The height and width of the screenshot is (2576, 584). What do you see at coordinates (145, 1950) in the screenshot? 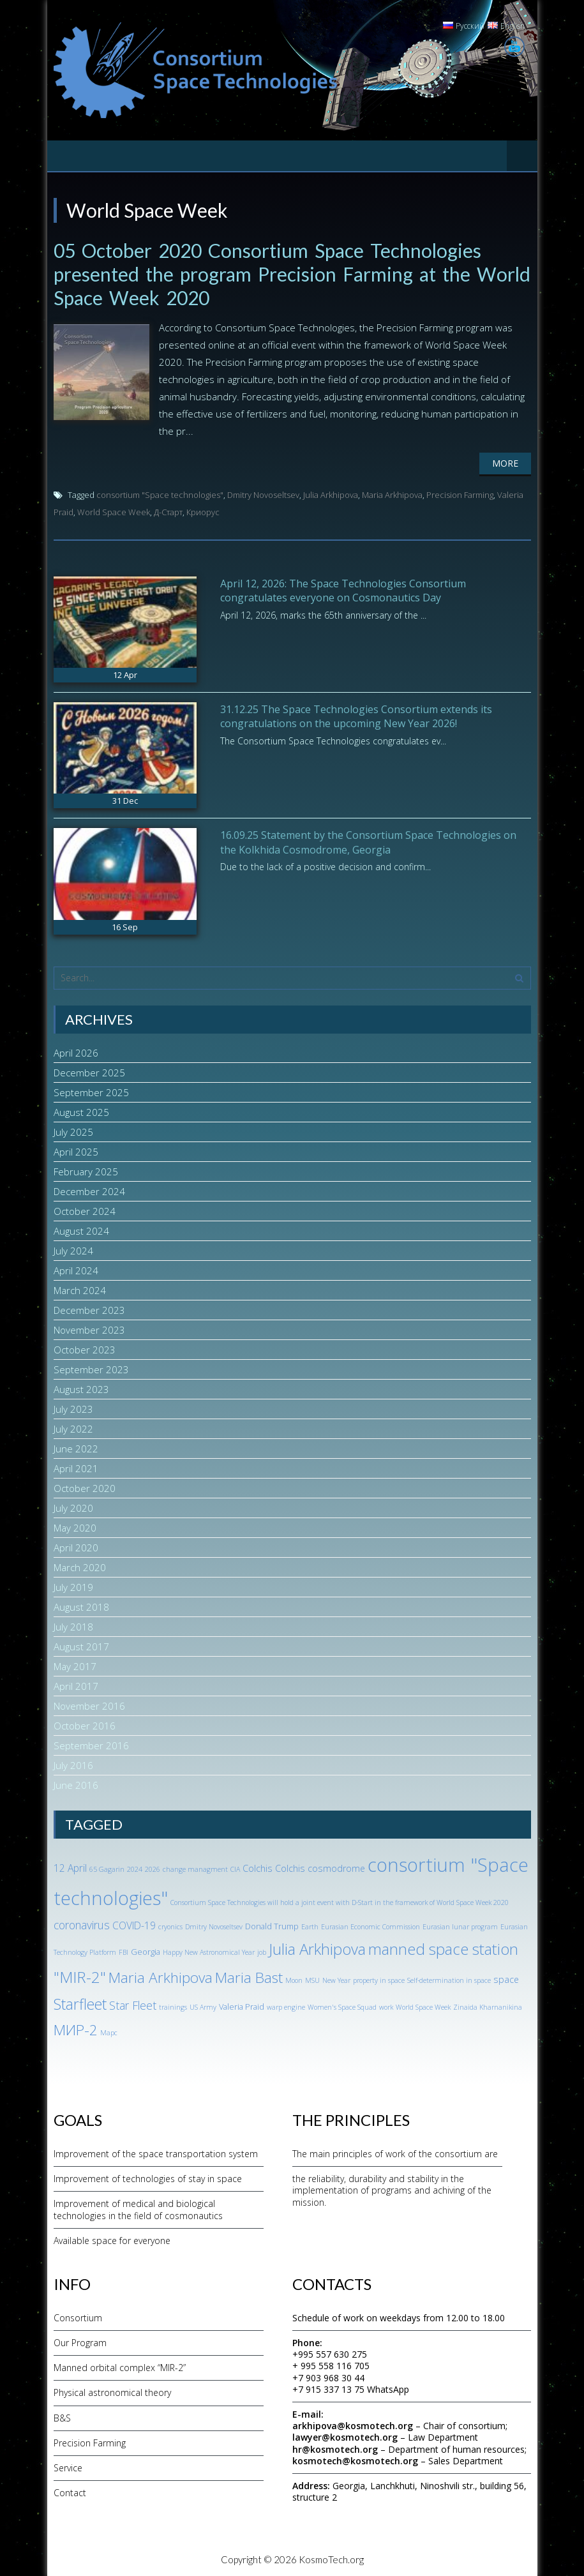
I see `Georgia [Georgia (2 items)]` at bounding box center [145, 1950].